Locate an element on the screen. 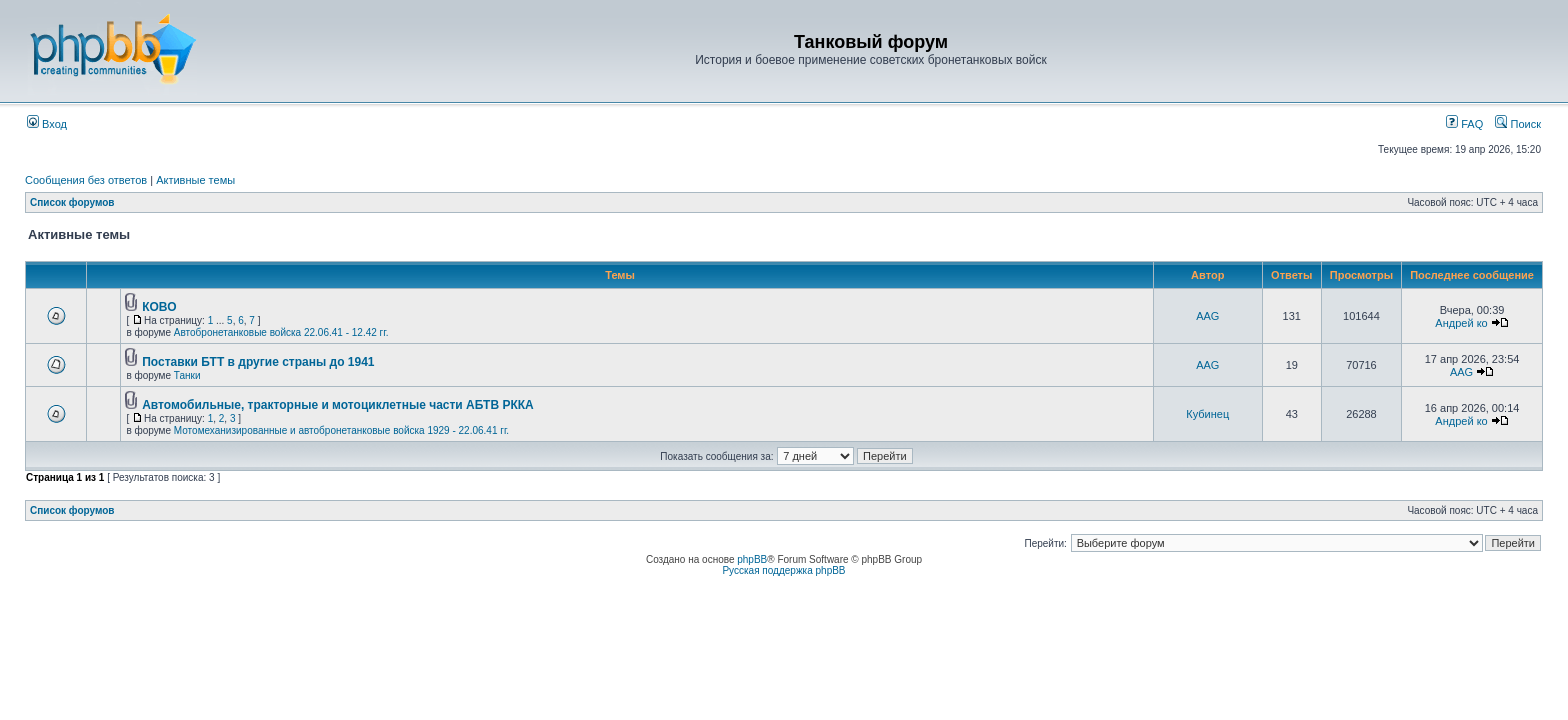 The width and height of the screenshot is (1568, 720). Автобронетанковые войска 22.06.41 - 12.42 гг. is located at coordinates (281, 332).